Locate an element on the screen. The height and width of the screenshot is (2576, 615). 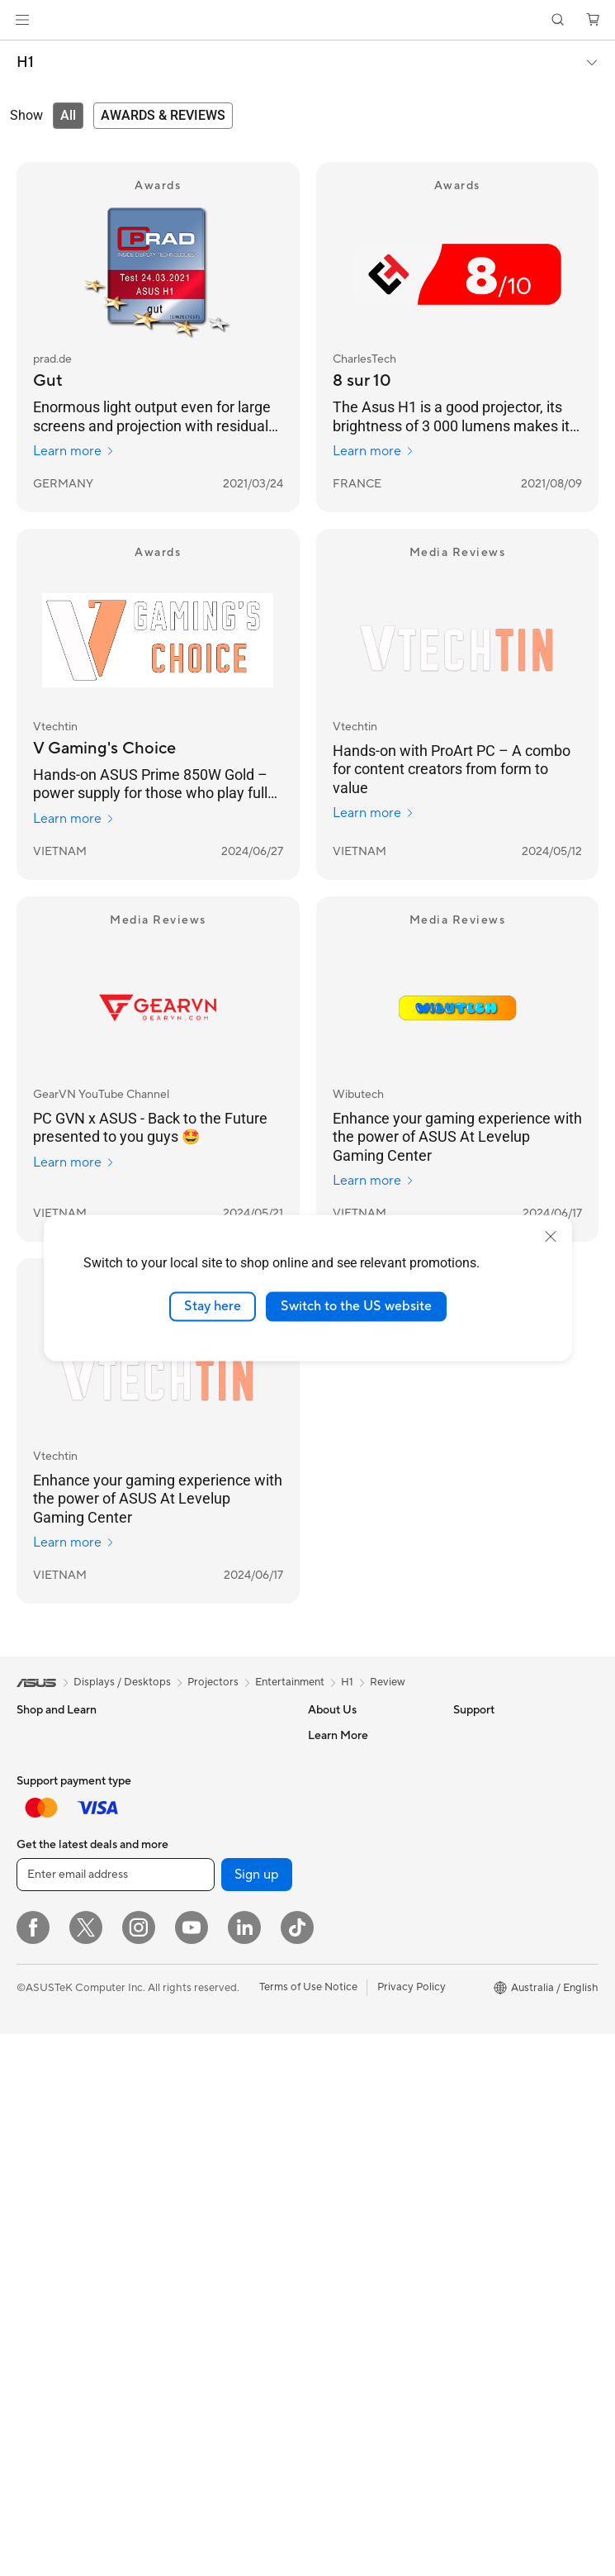
Mini PCs is located at coordinates (38, 2183).